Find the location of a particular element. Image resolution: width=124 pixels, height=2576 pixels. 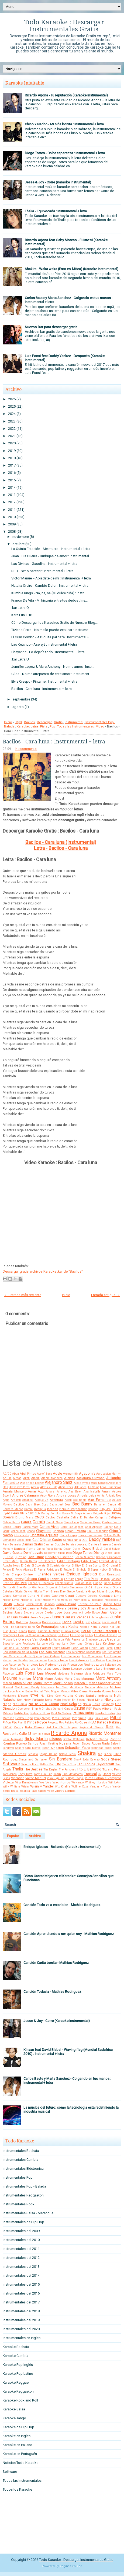

Sebastian Yatra is located at coordinates (77, 1748).